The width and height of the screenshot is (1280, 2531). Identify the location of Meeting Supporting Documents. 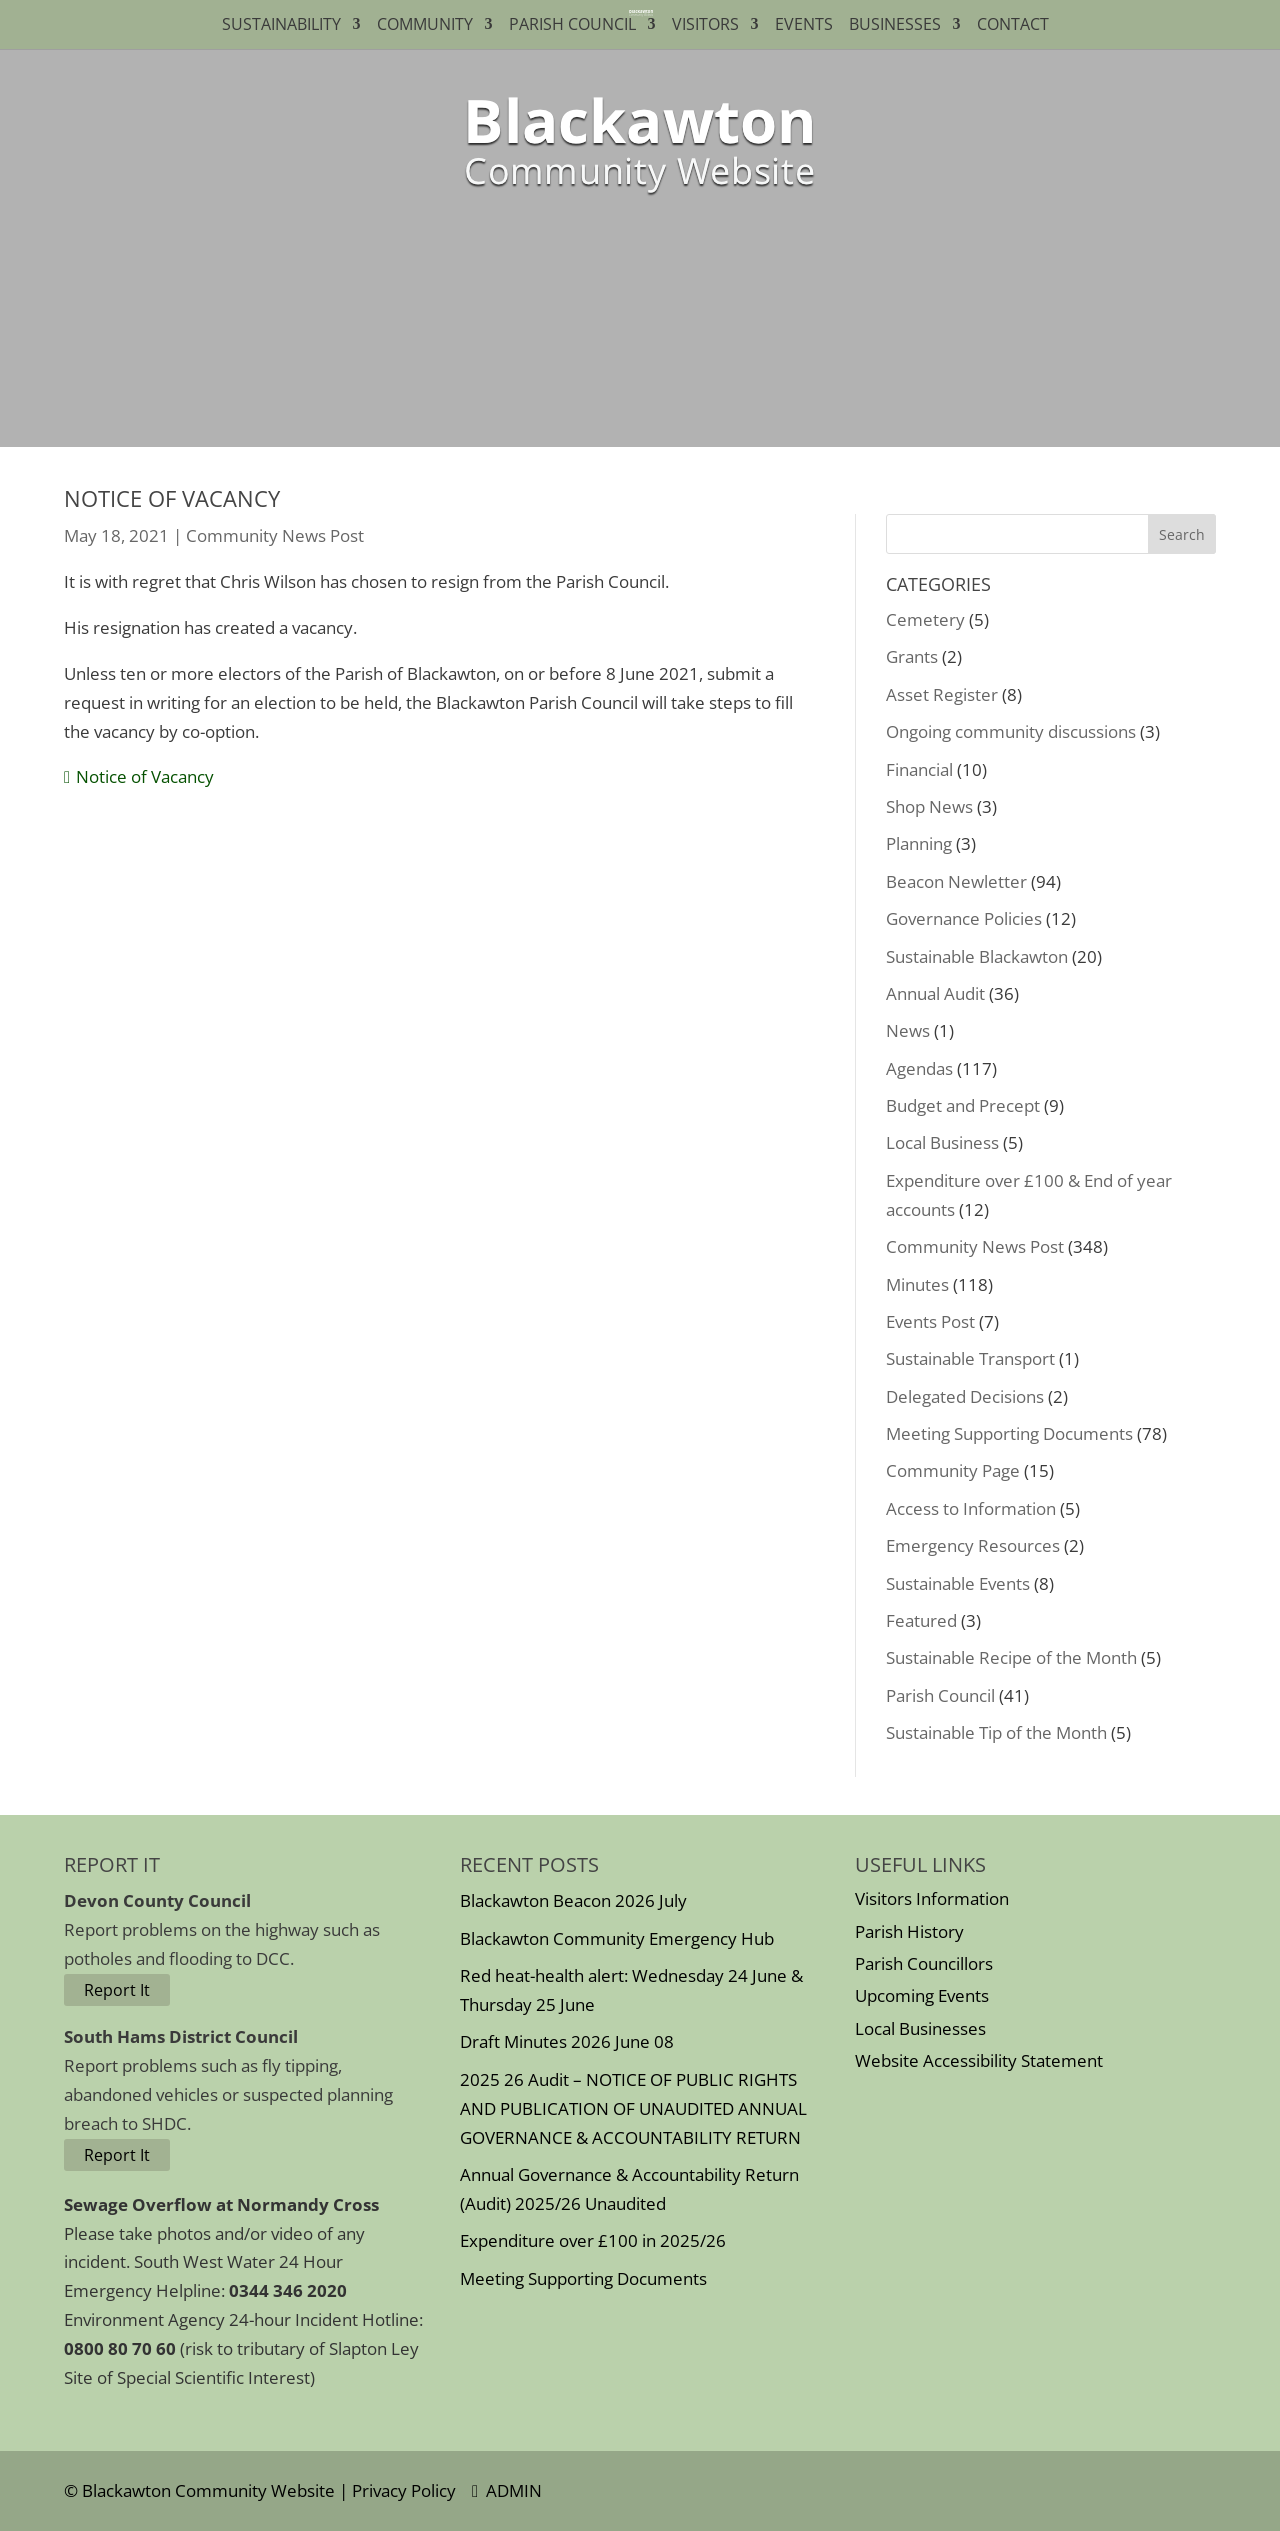
(1009, 1433).